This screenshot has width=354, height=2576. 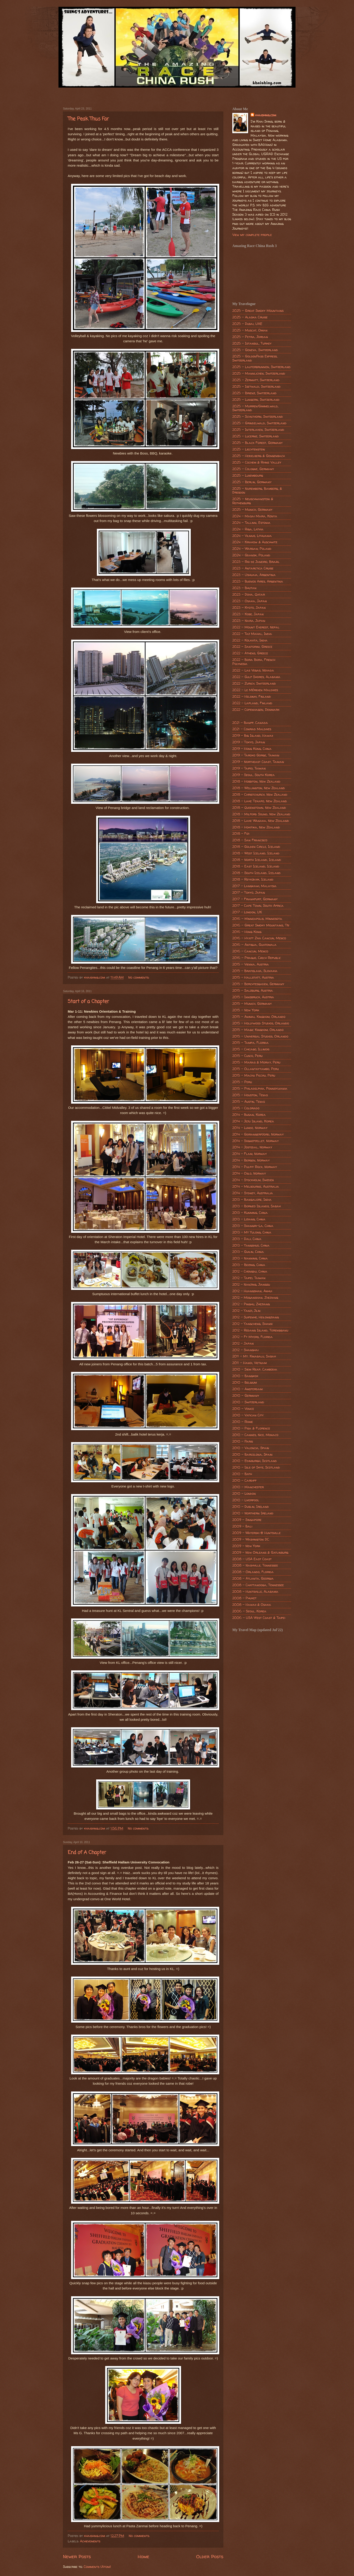 I want to click on 2022 - Bora Bora, French Polynesia, so click(x=253, y=661).